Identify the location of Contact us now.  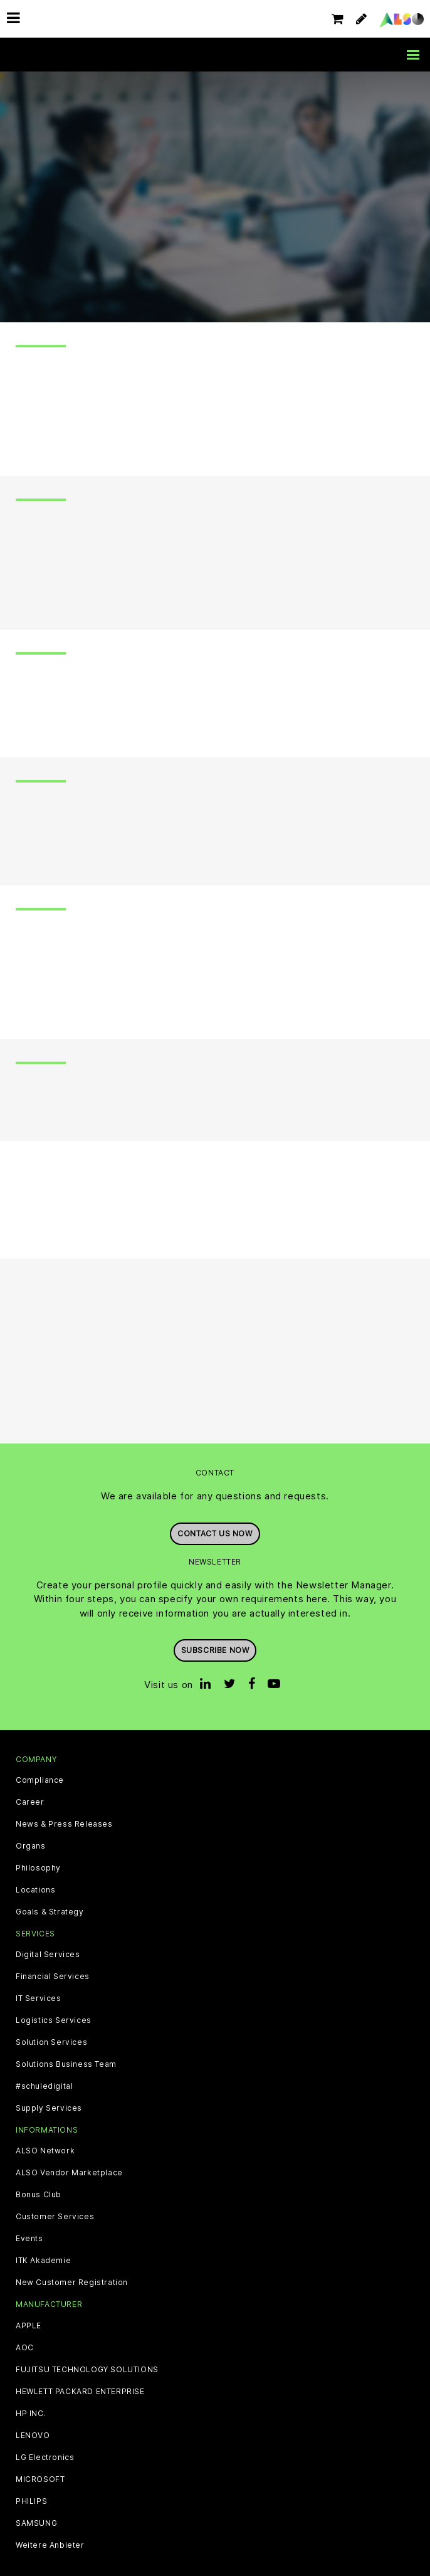
(214, 1533).